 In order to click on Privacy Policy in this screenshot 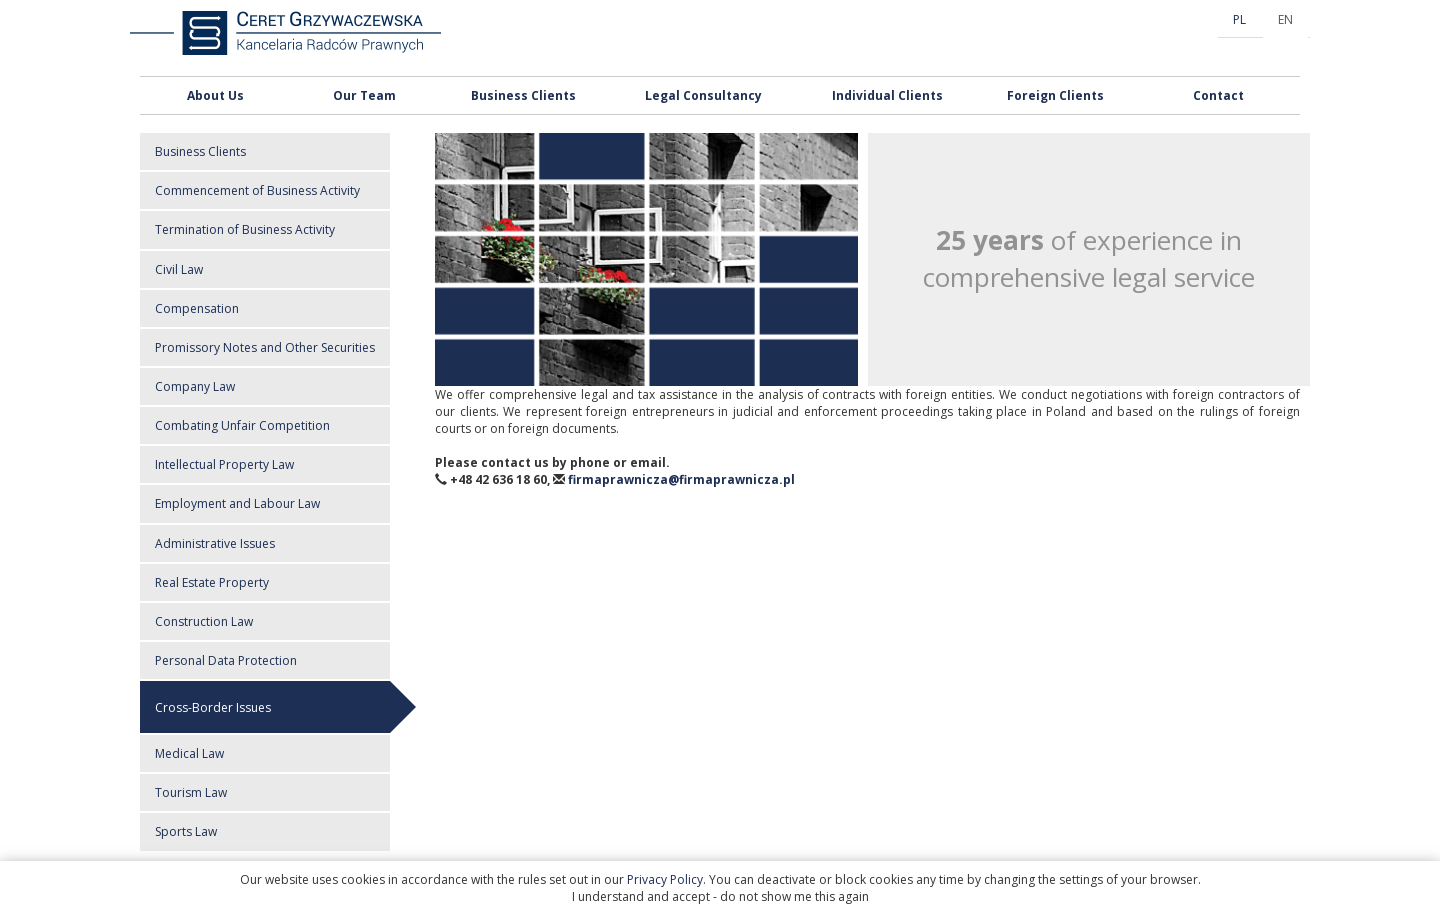, I will do `click(665, 879)`.